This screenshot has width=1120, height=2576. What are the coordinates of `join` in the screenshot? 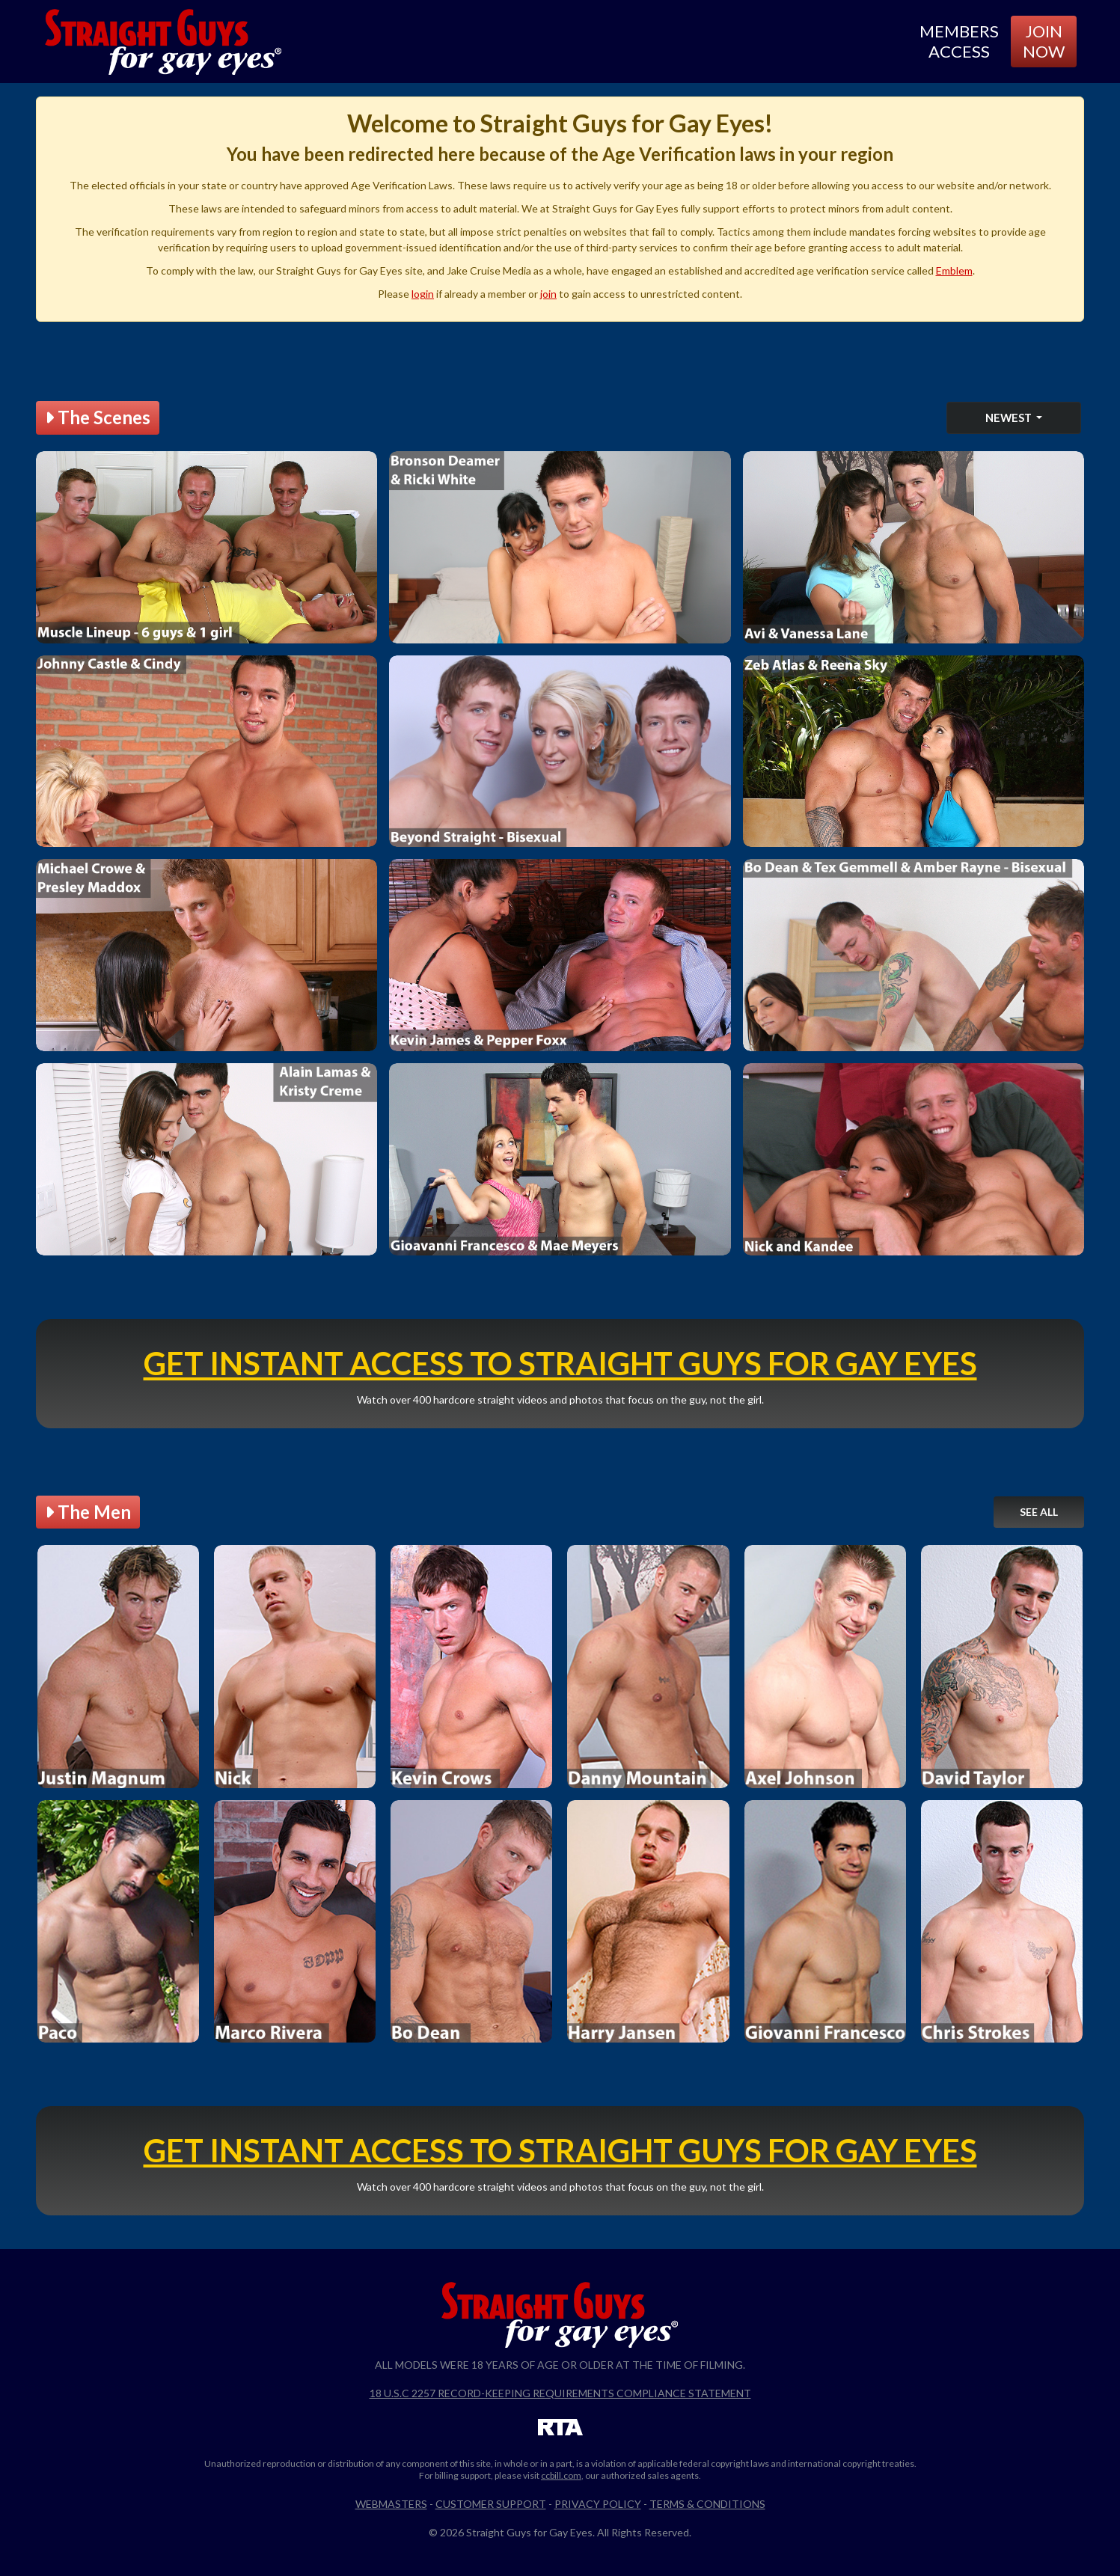 It's located at (548, 293).